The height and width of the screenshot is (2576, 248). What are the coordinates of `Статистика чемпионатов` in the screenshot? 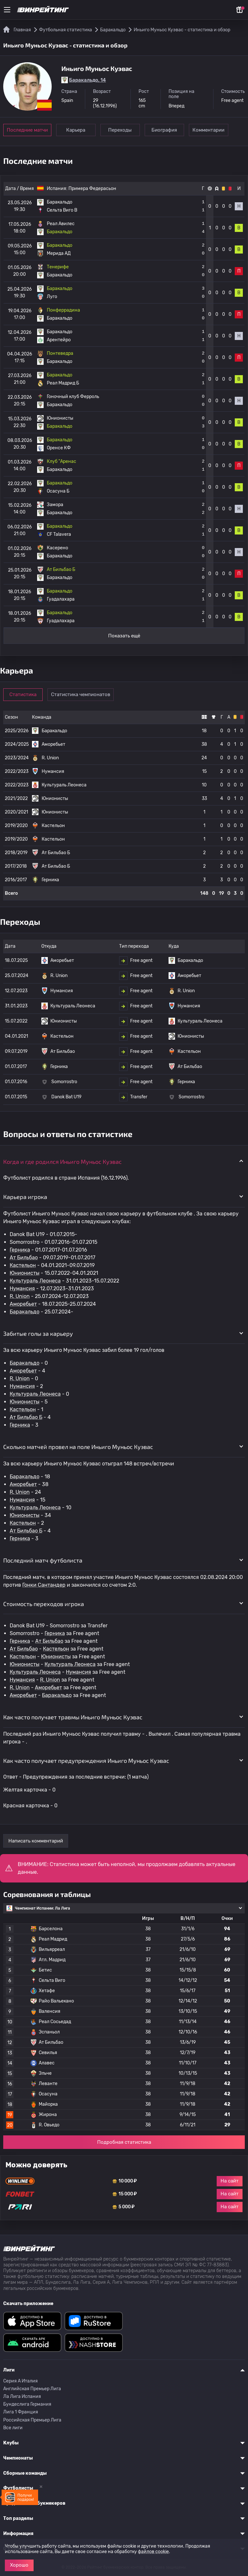 It's located at (80, 694).